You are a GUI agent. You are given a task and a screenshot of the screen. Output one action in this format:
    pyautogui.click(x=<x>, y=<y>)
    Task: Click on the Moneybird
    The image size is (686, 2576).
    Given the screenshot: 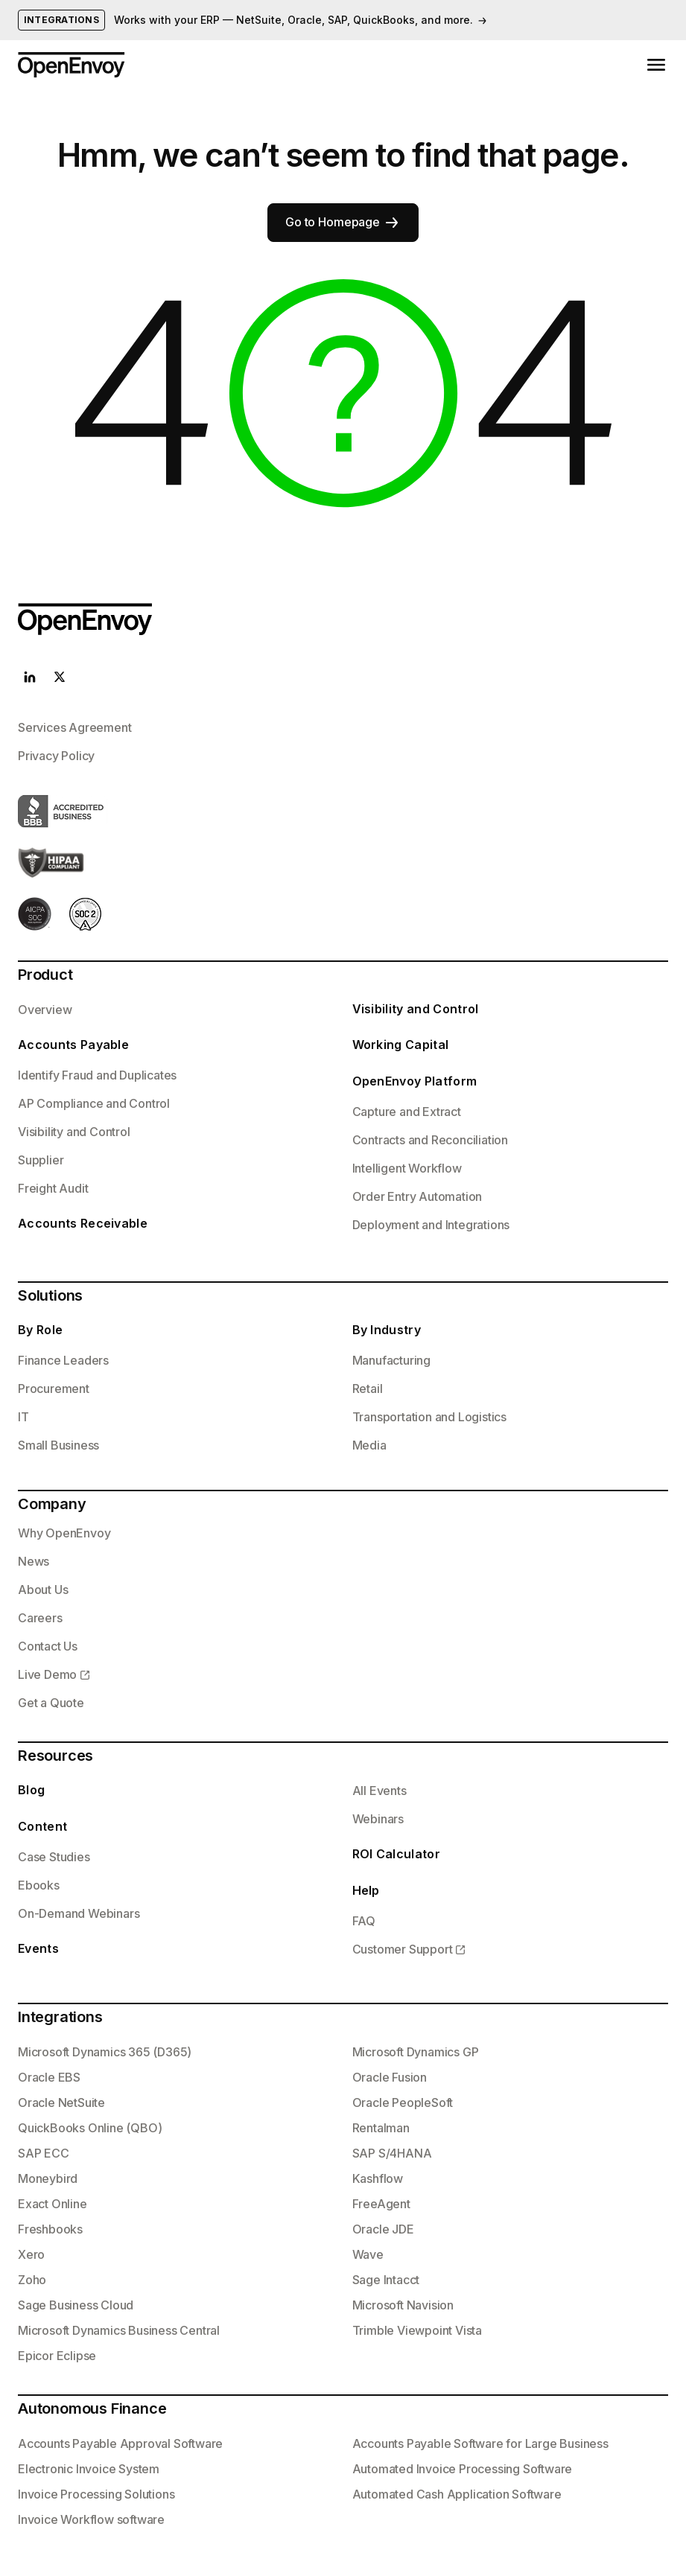 What is the action you would take?
    pyautogui.click(x=47, y=2178)
    